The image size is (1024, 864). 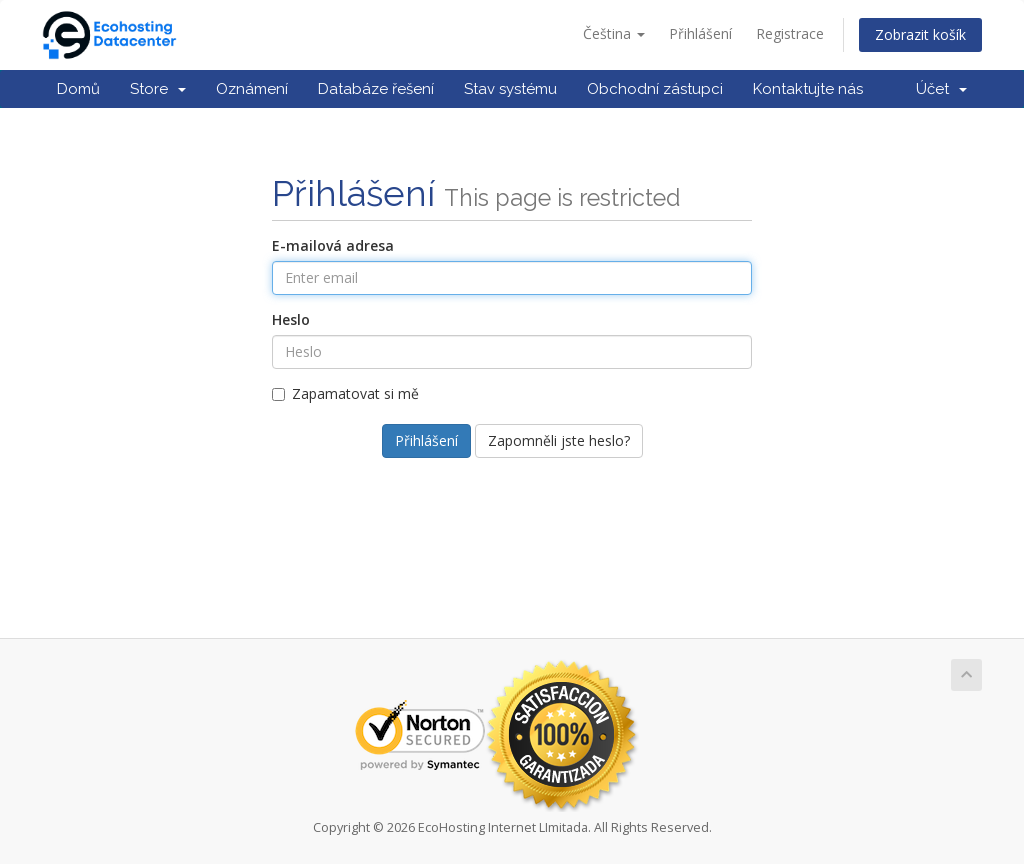 I want to click on E-mailová adresa, so click(x=333, y=245).